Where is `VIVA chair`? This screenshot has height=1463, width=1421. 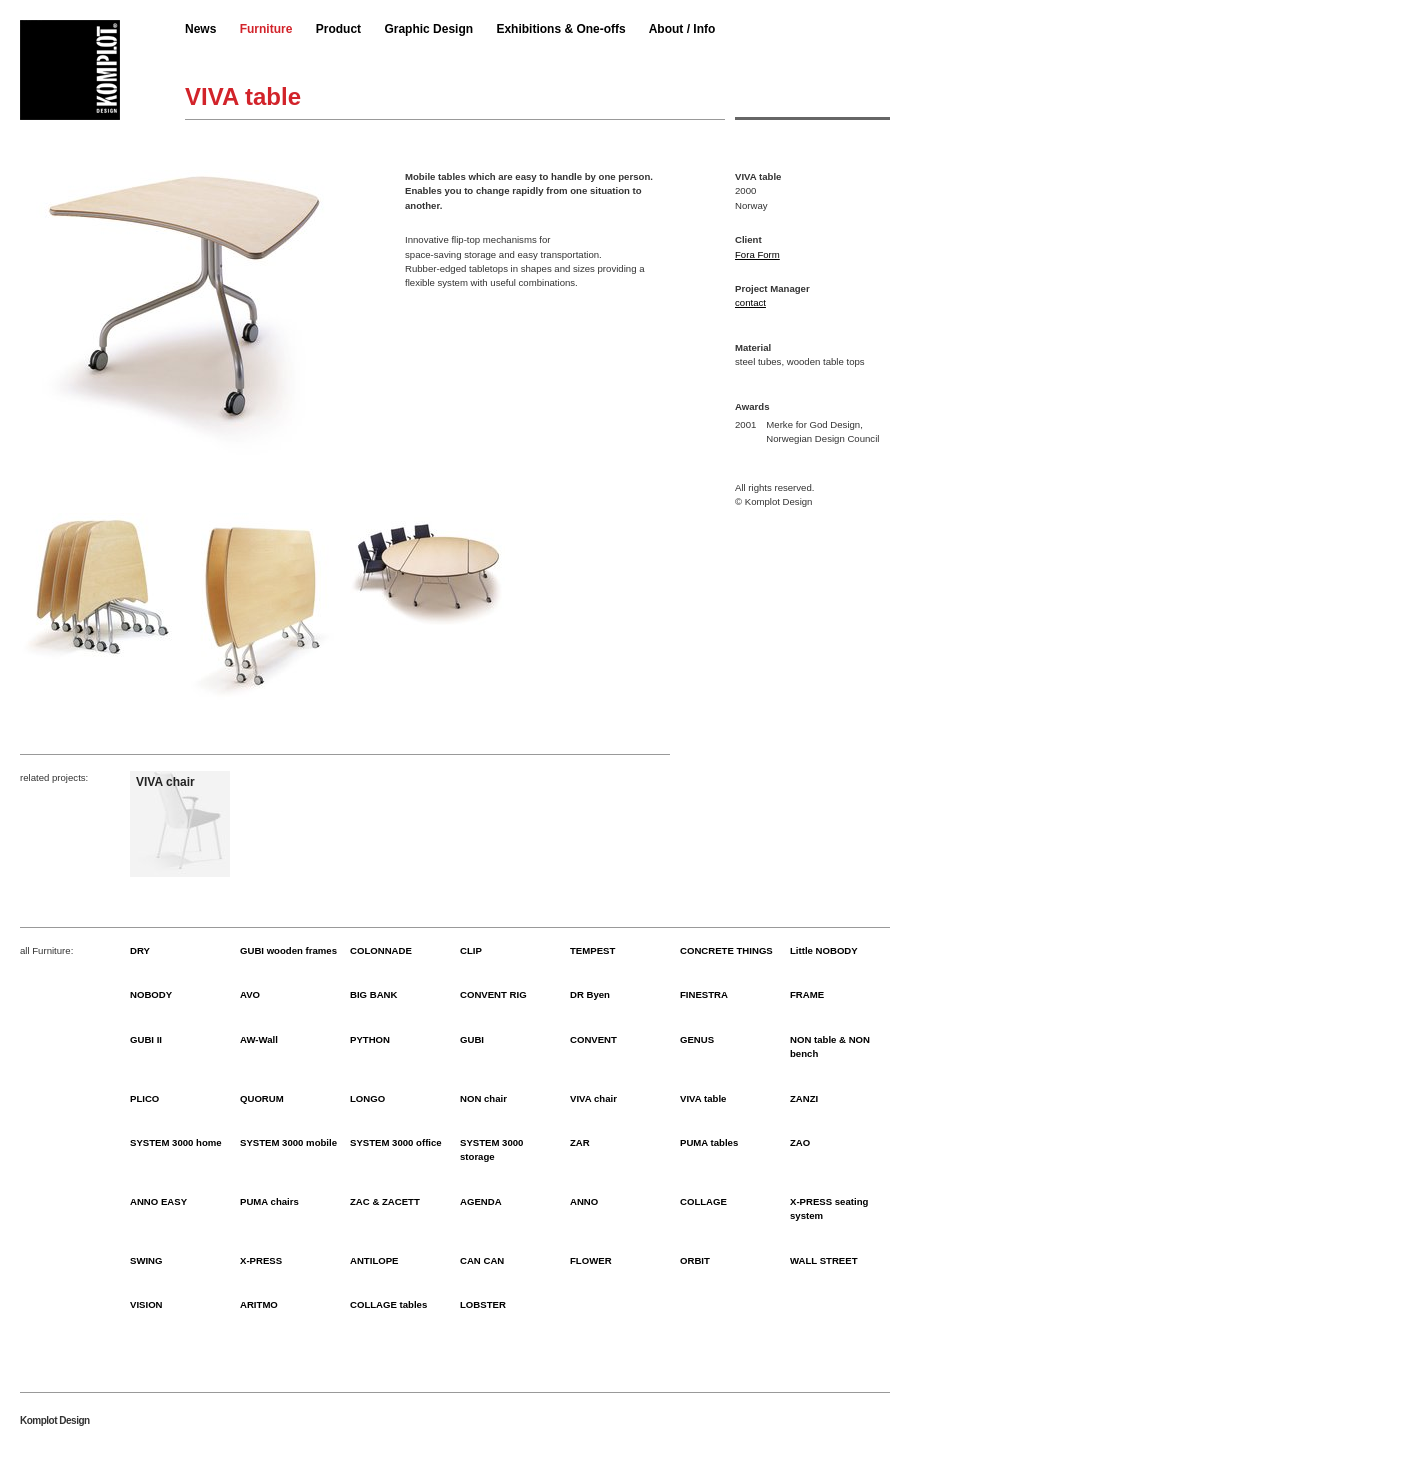
VIVA chair is located at coordinates (593, 1098).